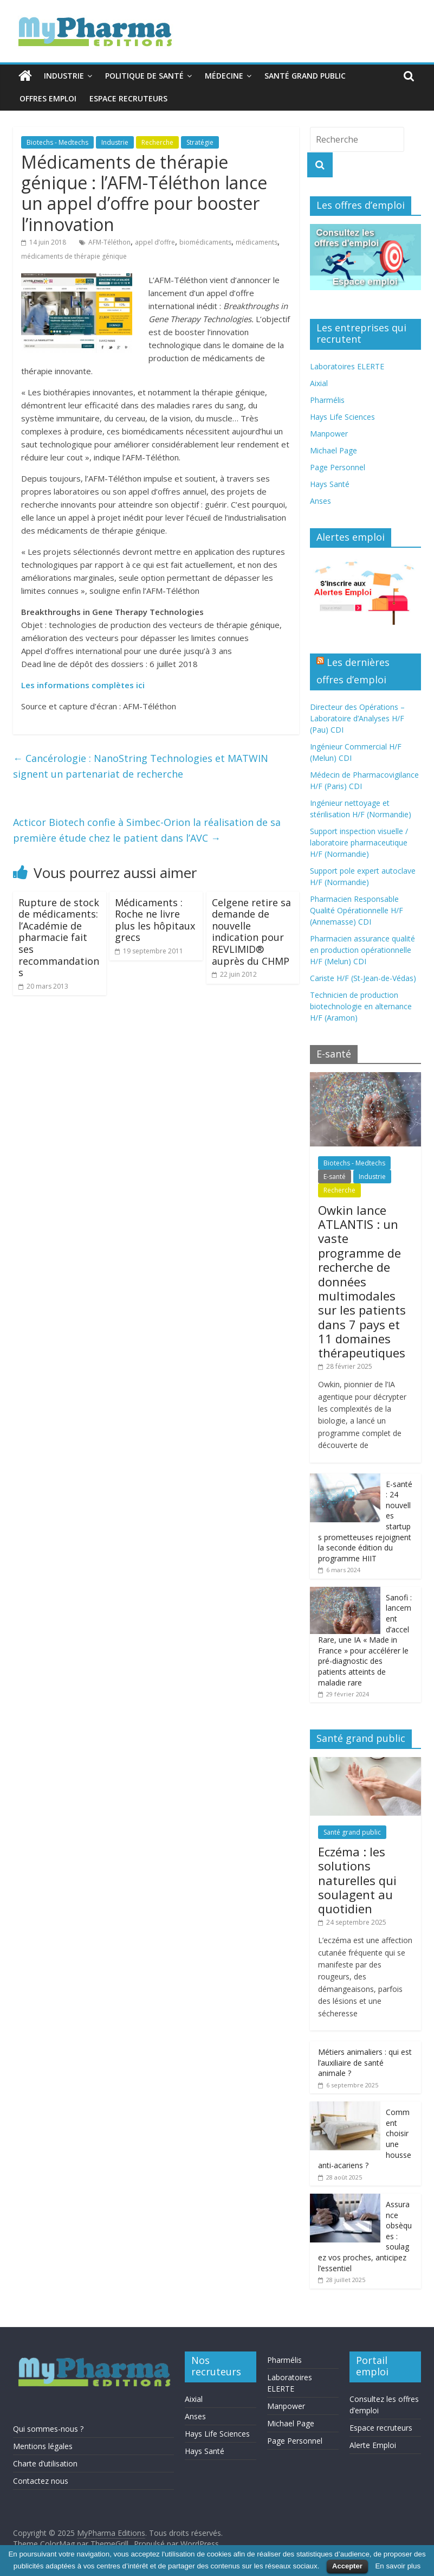  I want to click on Espace recruteurs, so click(128, 98).